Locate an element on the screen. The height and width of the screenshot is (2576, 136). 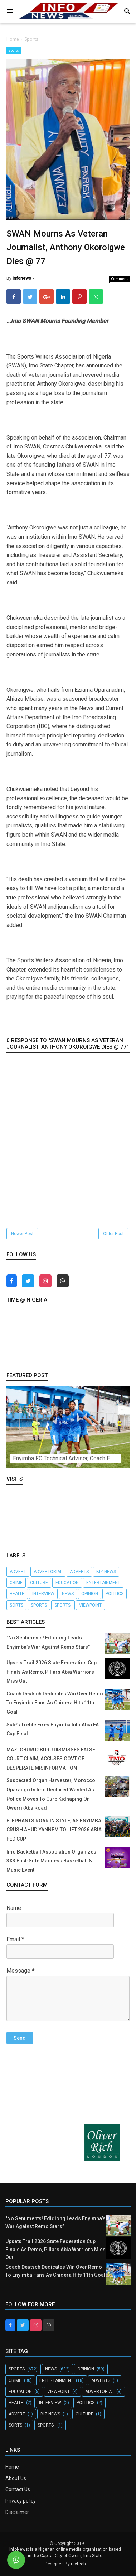
Coach Deutsch Dedicates Win Over Remo To Enyimba Fans As Chidera Hits 11th Goal is located at coordinates (54, 1703).